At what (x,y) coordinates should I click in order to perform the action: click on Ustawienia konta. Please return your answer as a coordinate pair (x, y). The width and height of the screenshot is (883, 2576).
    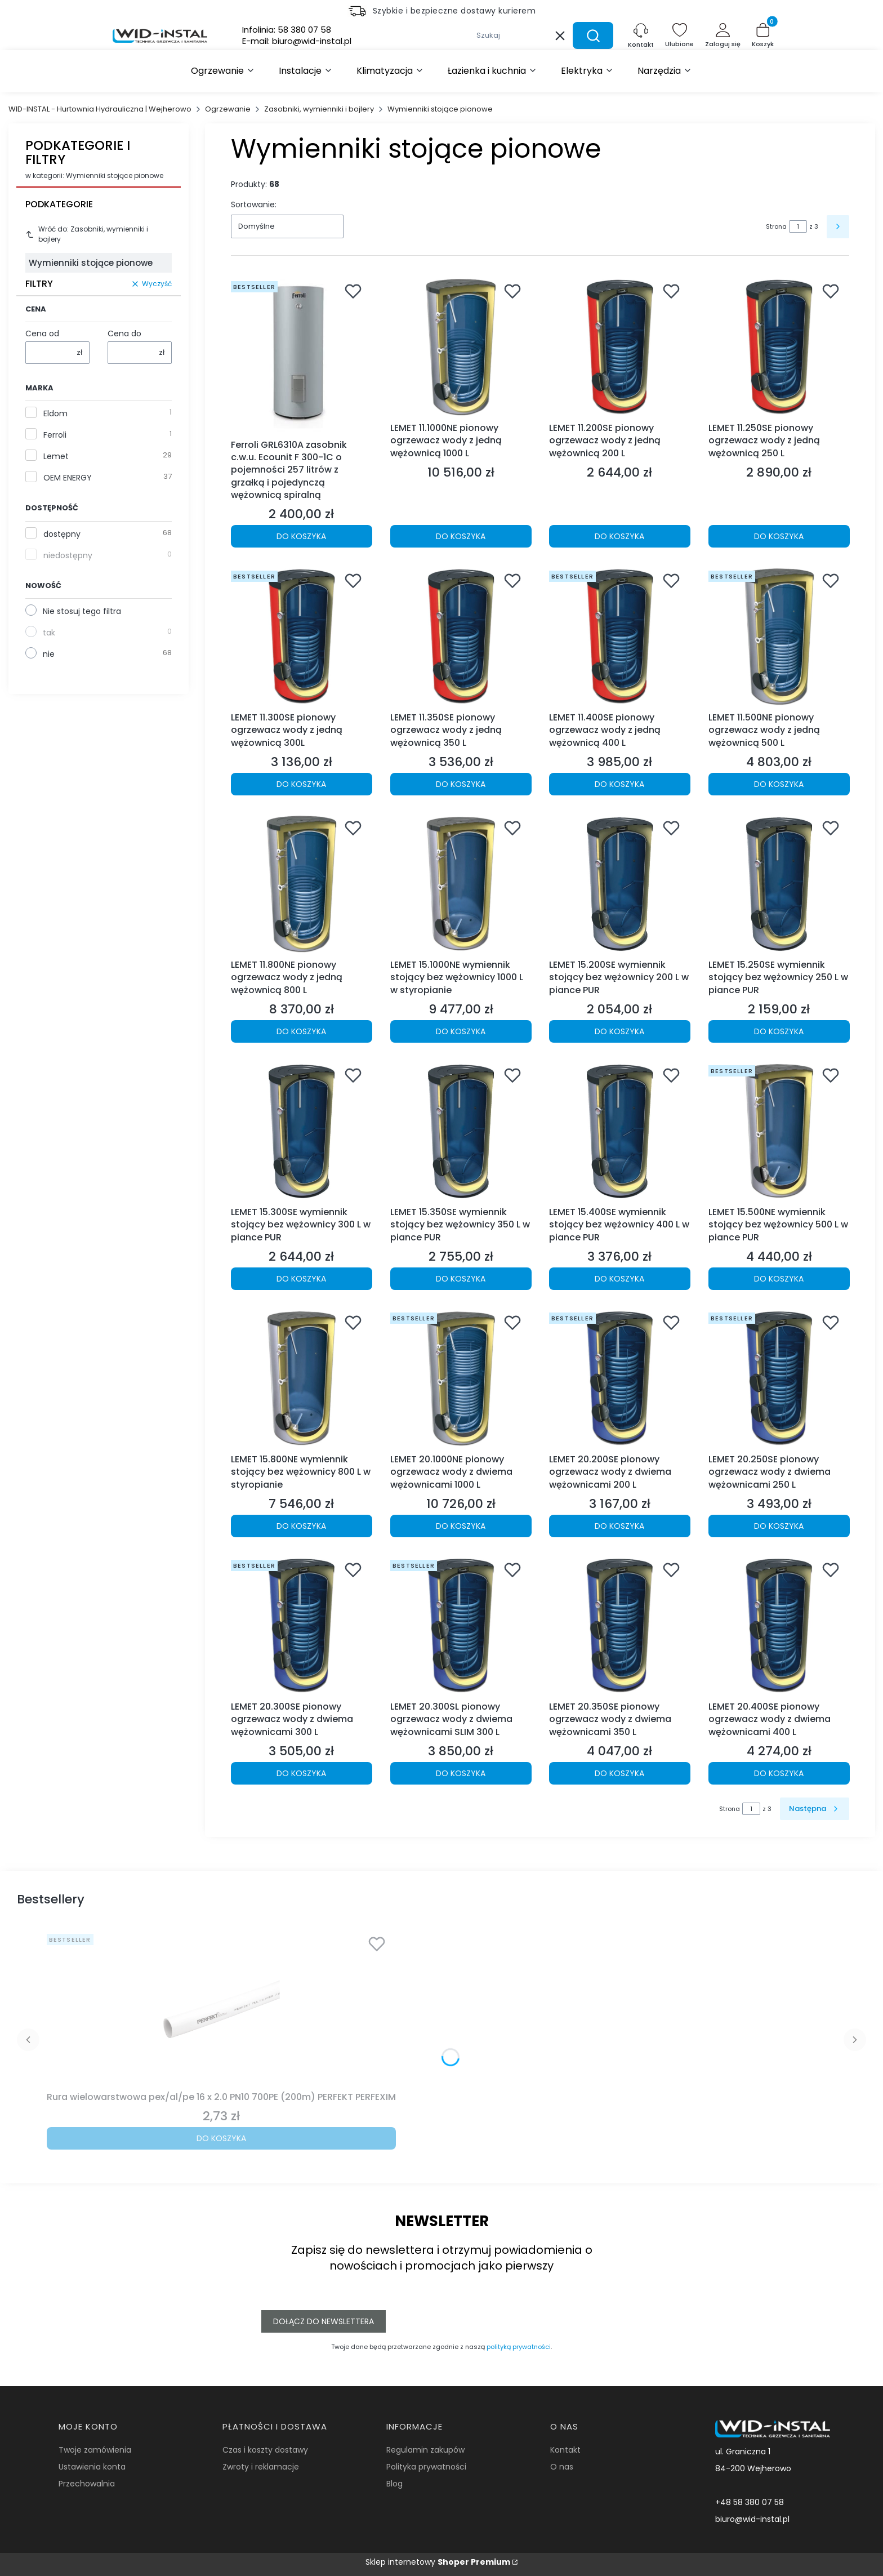
    Looking at the image, I should click on (92, 2466).